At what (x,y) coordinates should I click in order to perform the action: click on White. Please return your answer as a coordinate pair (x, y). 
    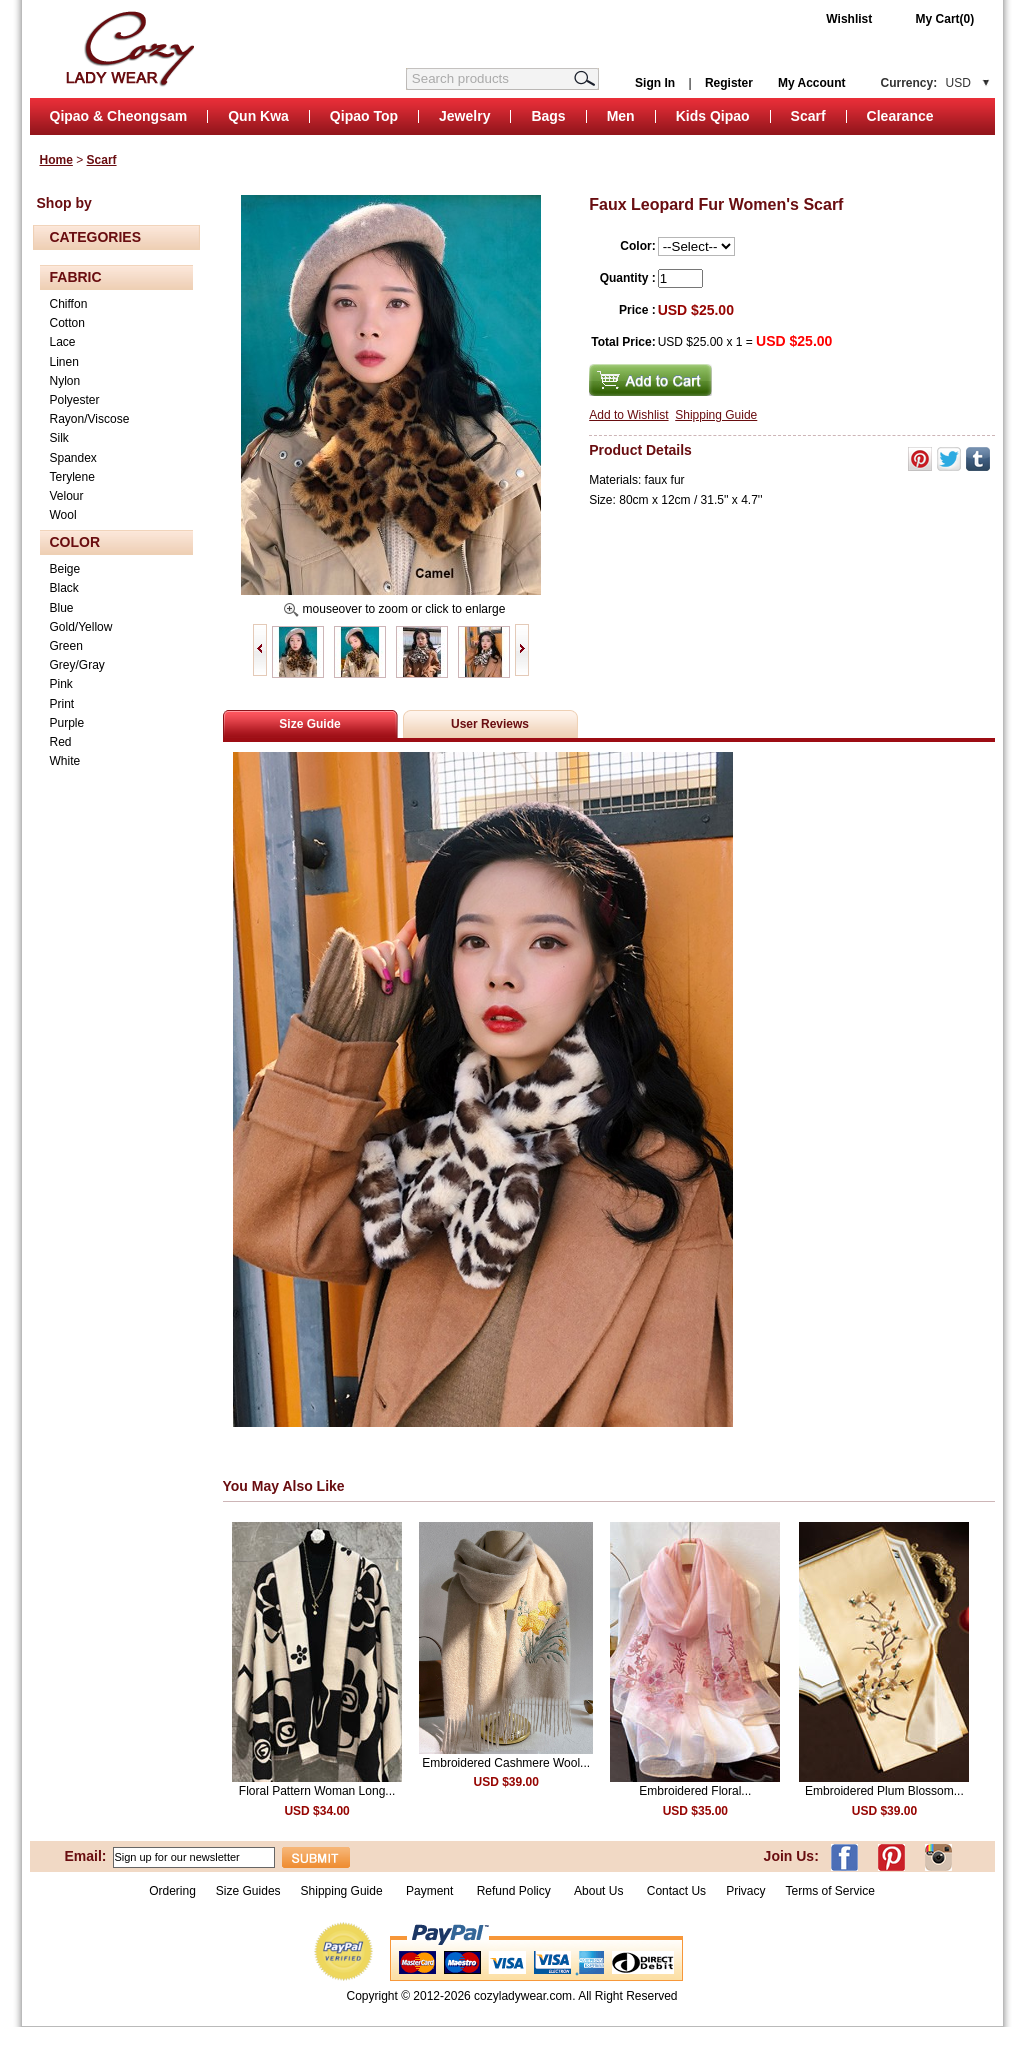
    Looking at the image, I should click on (65, 761).